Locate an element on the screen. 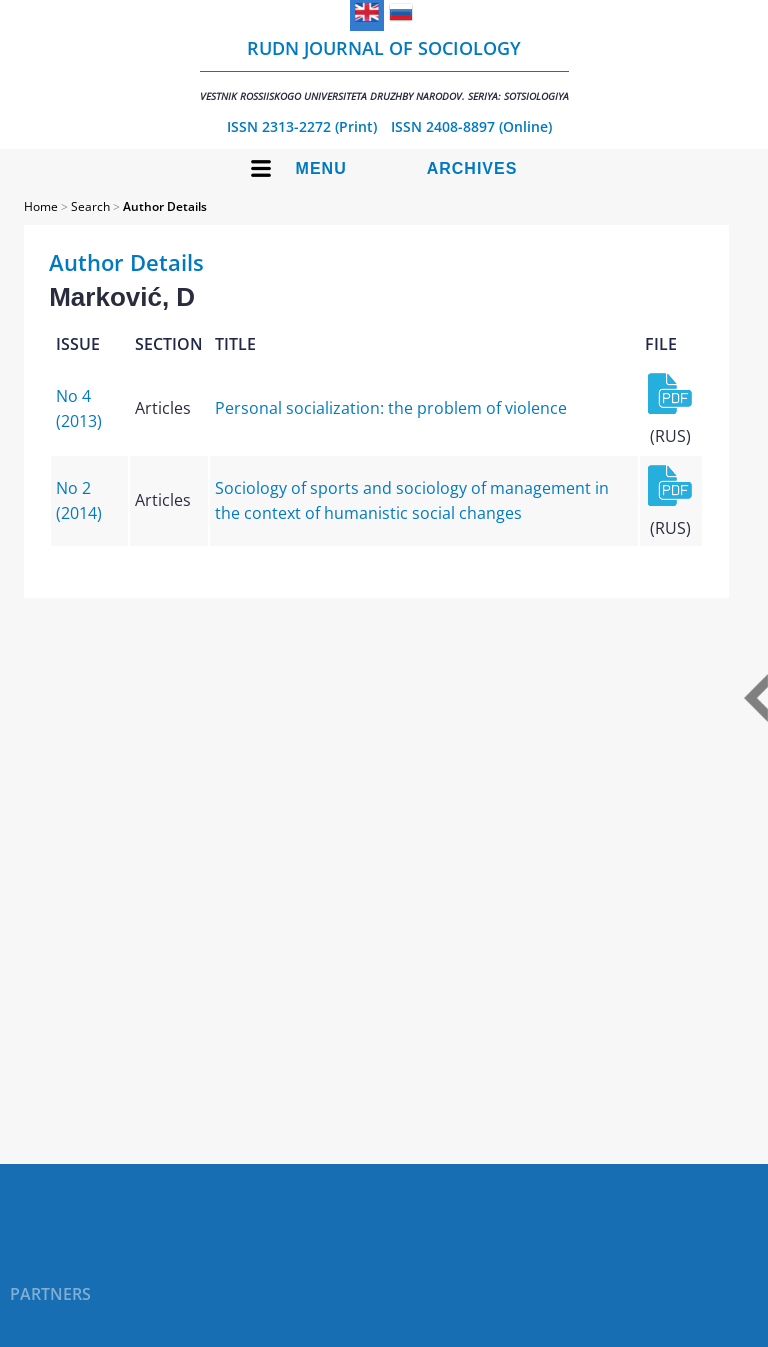 The height and width of the screenshot is (1347, 768). Archives is located at coordinates (472, 168).